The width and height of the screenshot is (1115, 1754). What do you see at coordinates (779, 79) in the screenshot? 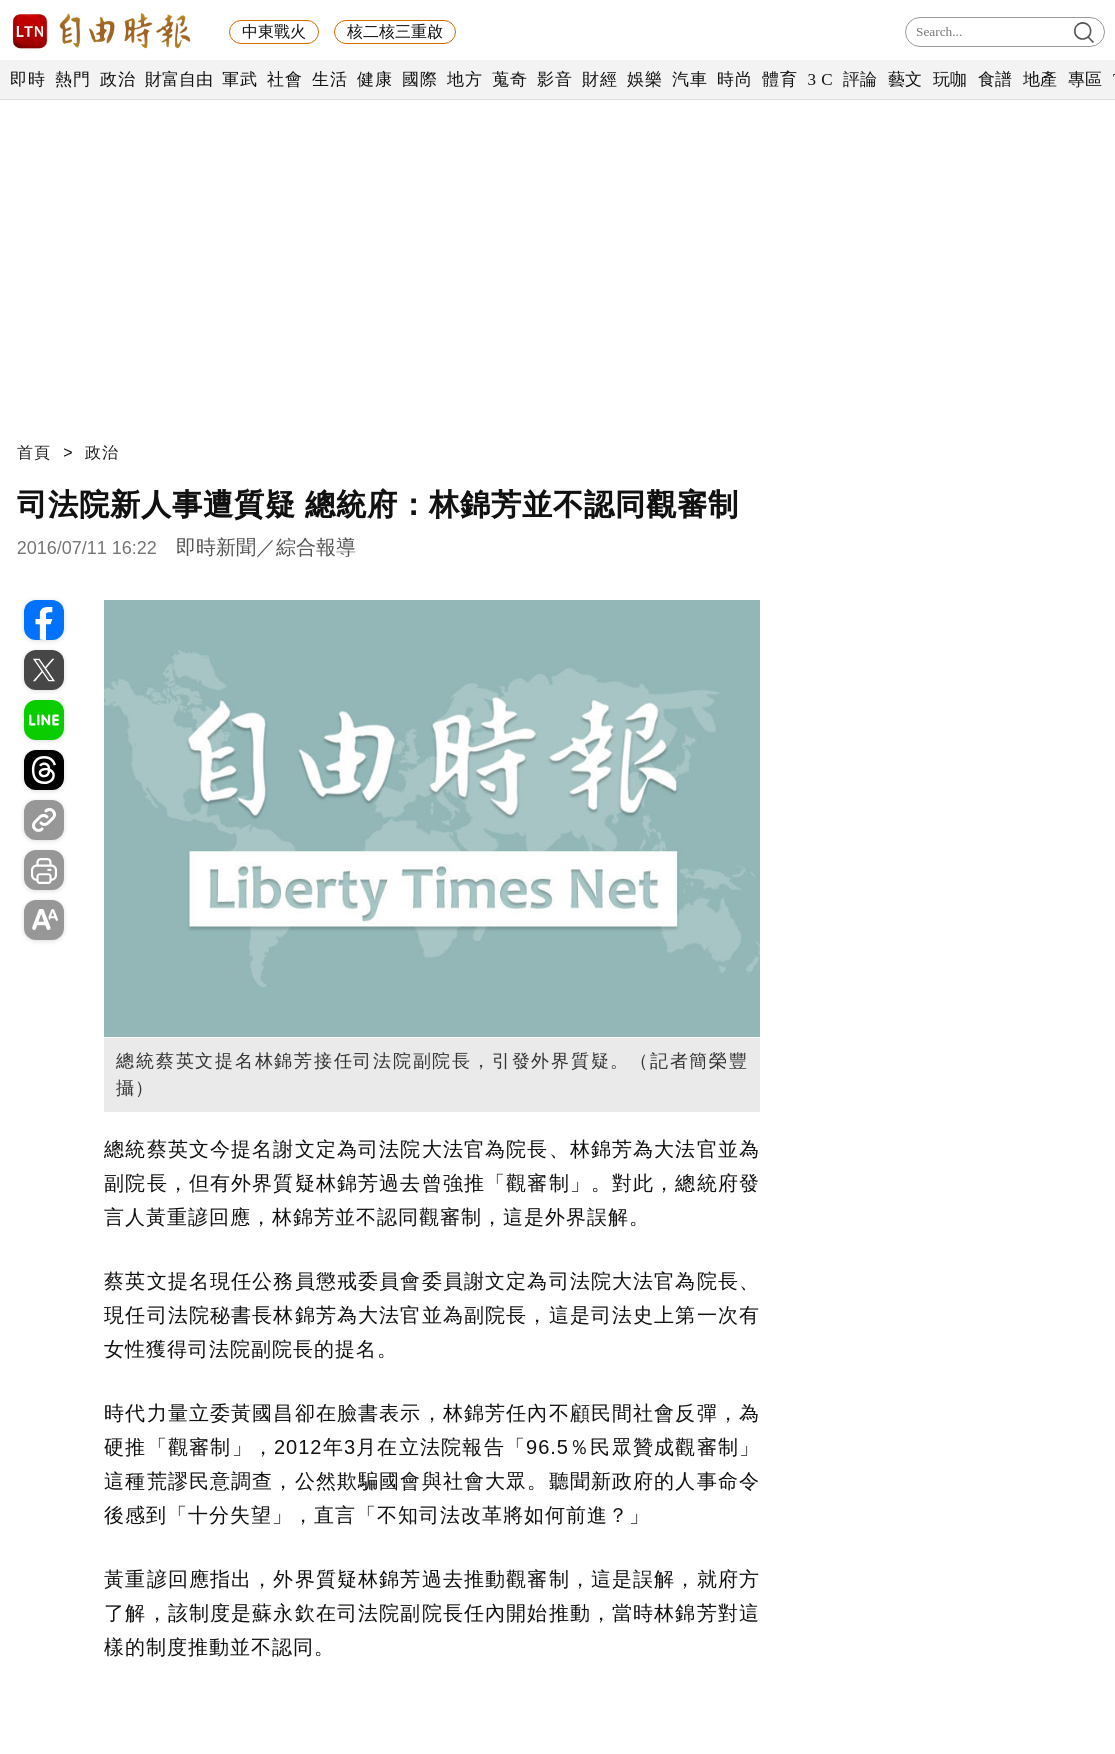
I see `體育` at bounding box center [779, 79].